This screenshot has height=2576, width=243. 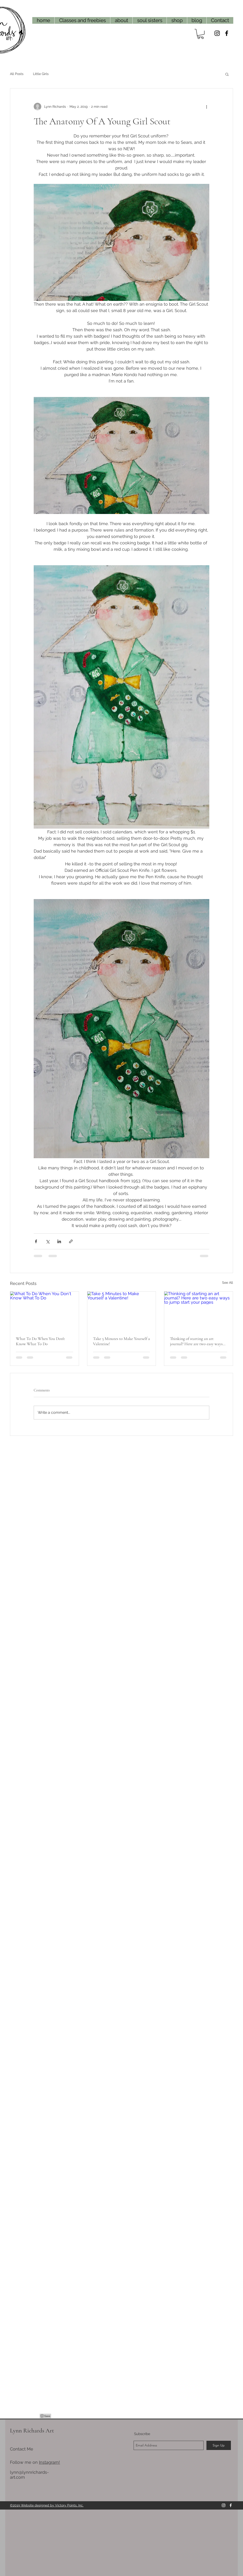 I want to click on What To Do When You Don't Know What To Do, so click(x=40, y=1341).